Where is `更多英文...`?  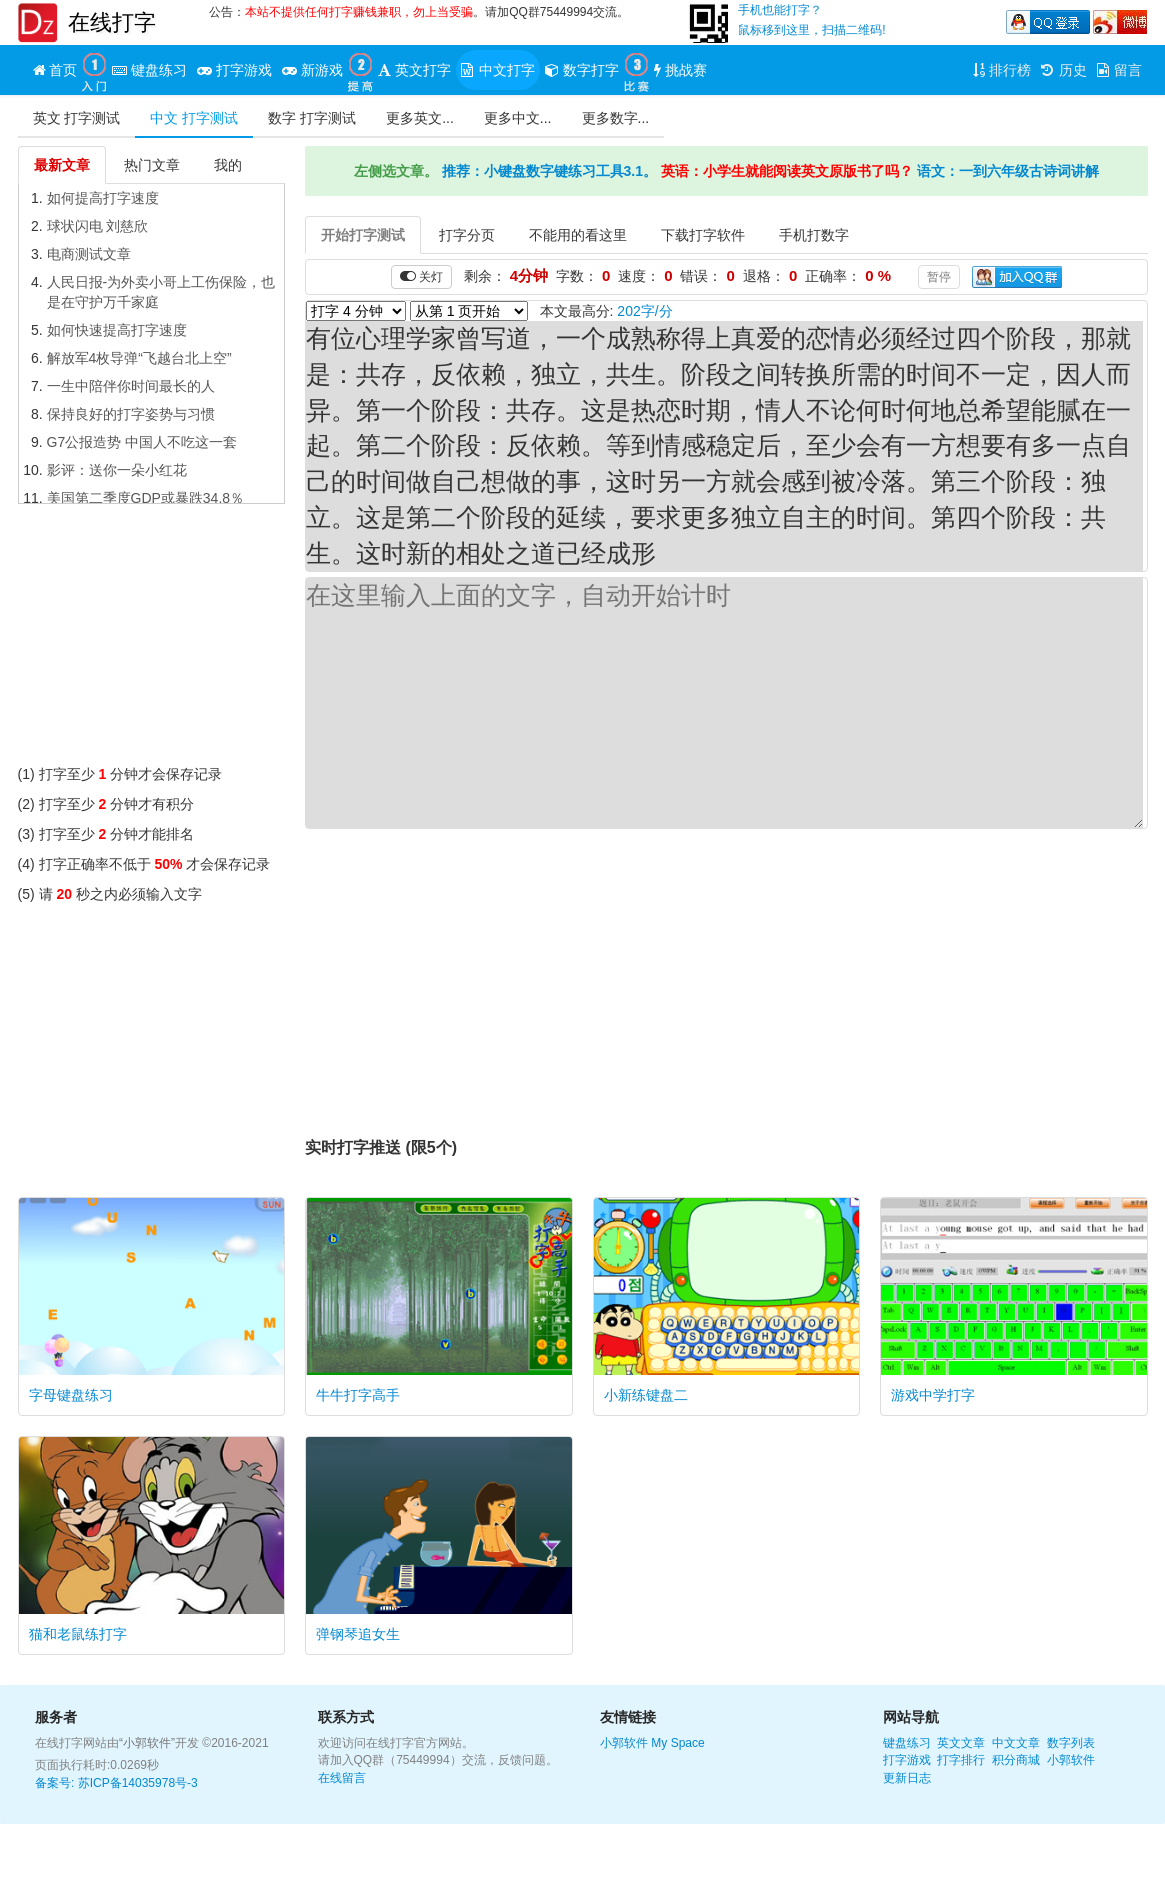
更多英文... is located at coordinates (420, 118).